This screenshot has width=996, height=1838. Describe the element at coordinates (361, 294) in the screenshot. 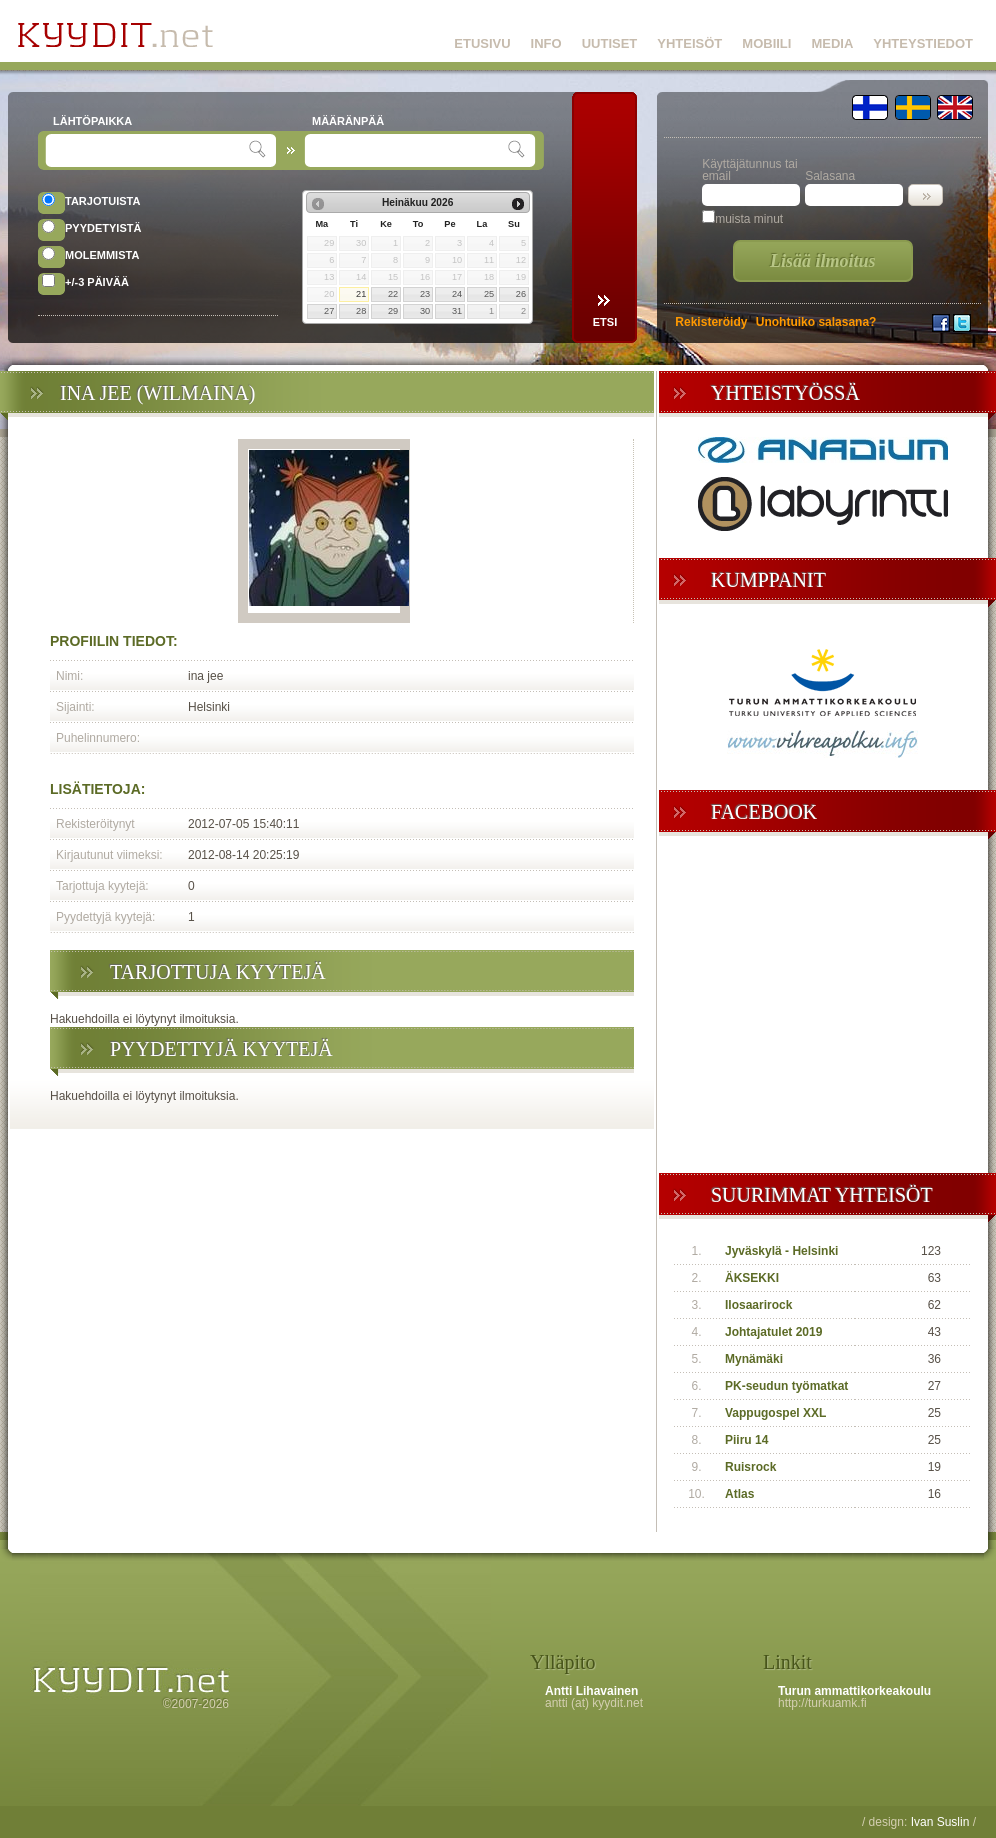

I see `21` at that location.